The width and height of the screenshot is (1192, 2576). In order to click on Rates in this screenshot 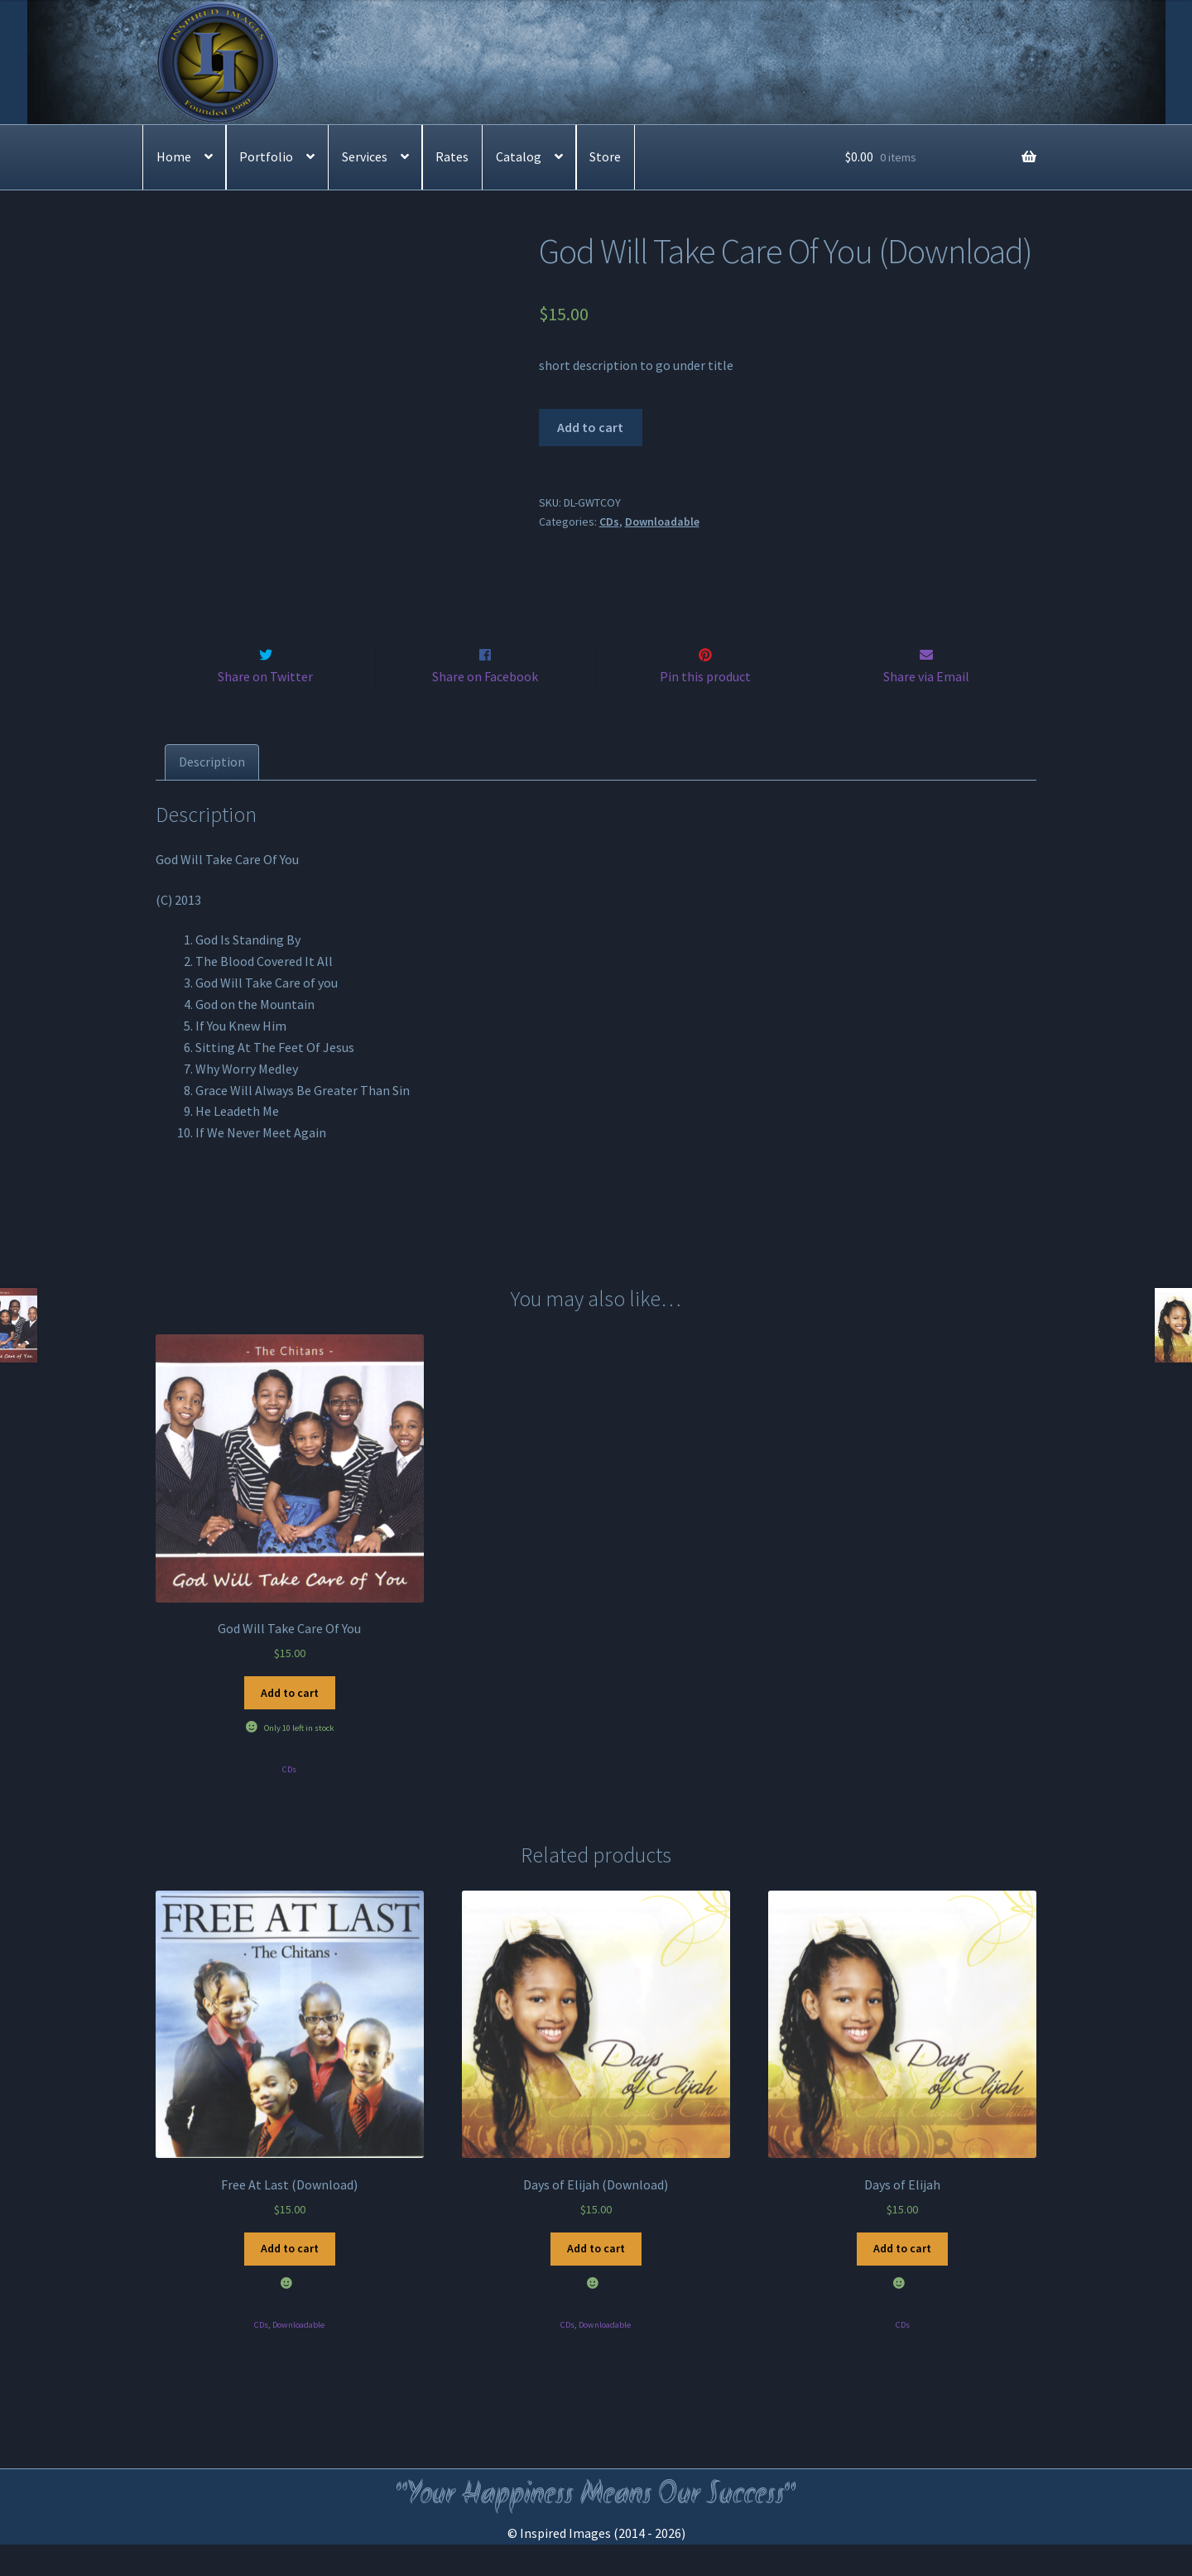, I will do `click(452, 156)`.